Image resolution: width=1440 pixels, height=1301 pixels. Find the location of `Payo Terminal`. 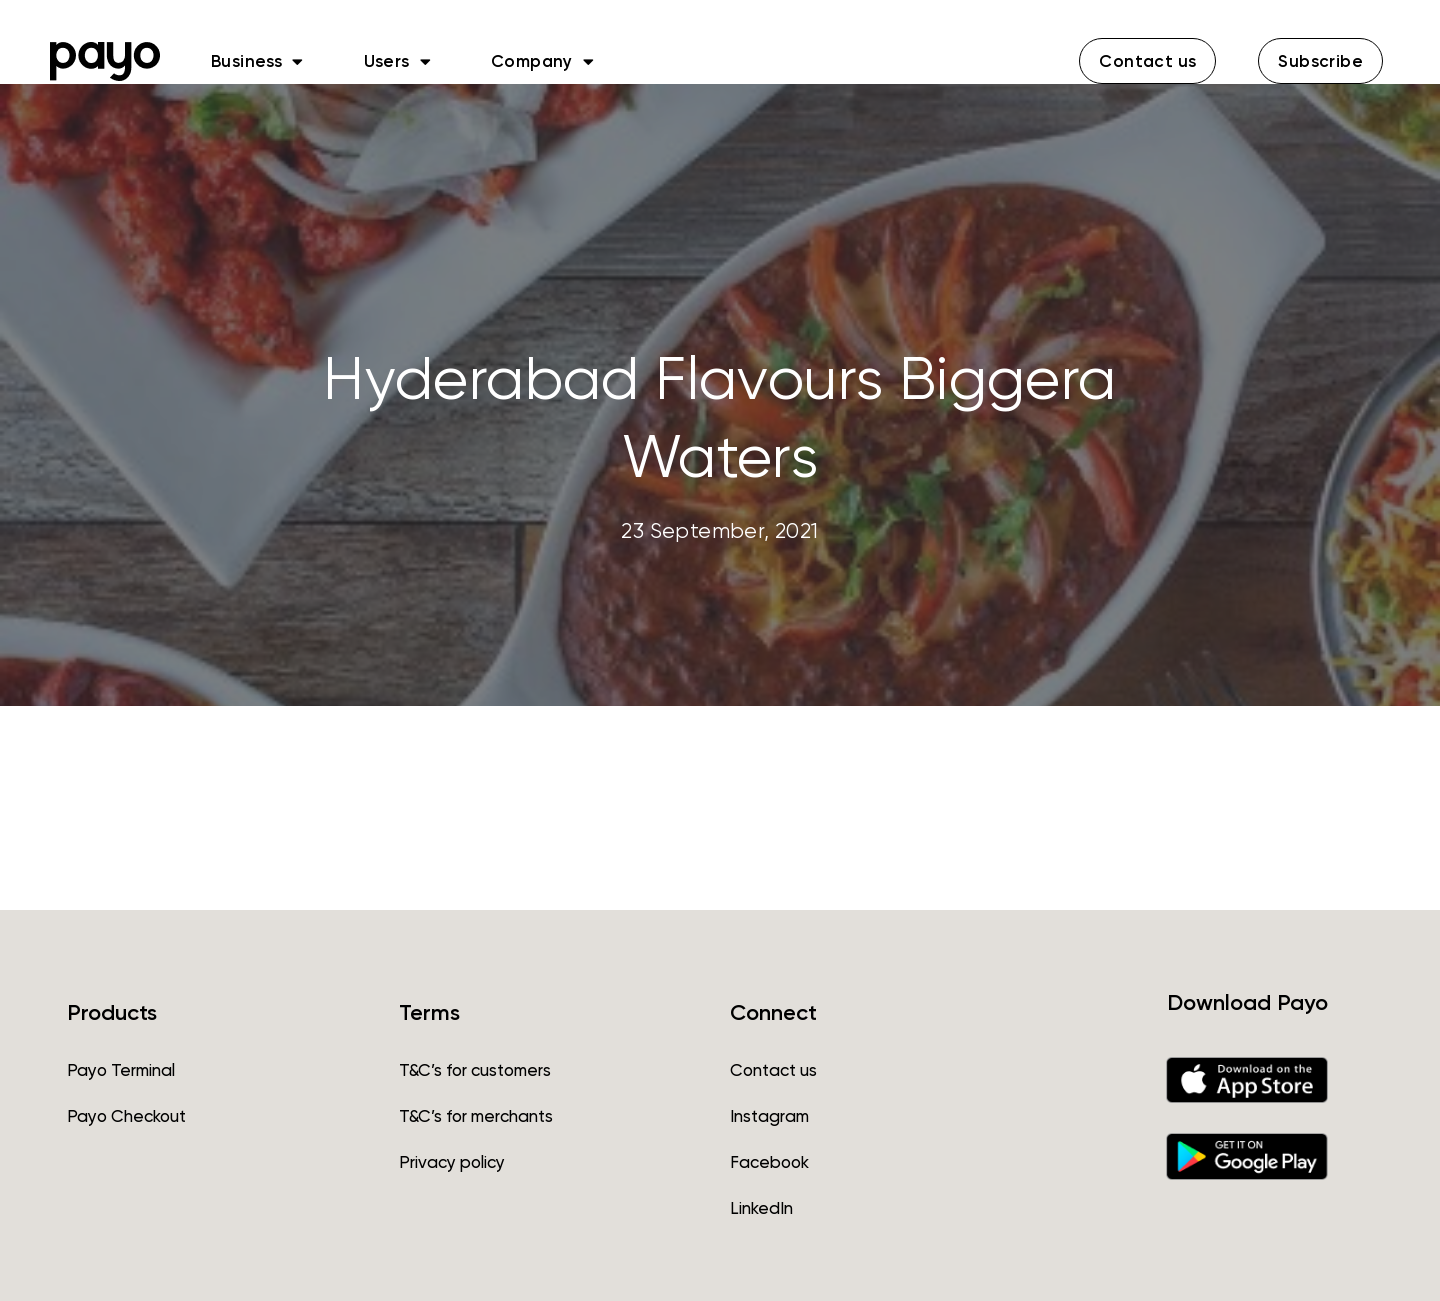

Payo Terminal is located at coordinates (121, 1070).